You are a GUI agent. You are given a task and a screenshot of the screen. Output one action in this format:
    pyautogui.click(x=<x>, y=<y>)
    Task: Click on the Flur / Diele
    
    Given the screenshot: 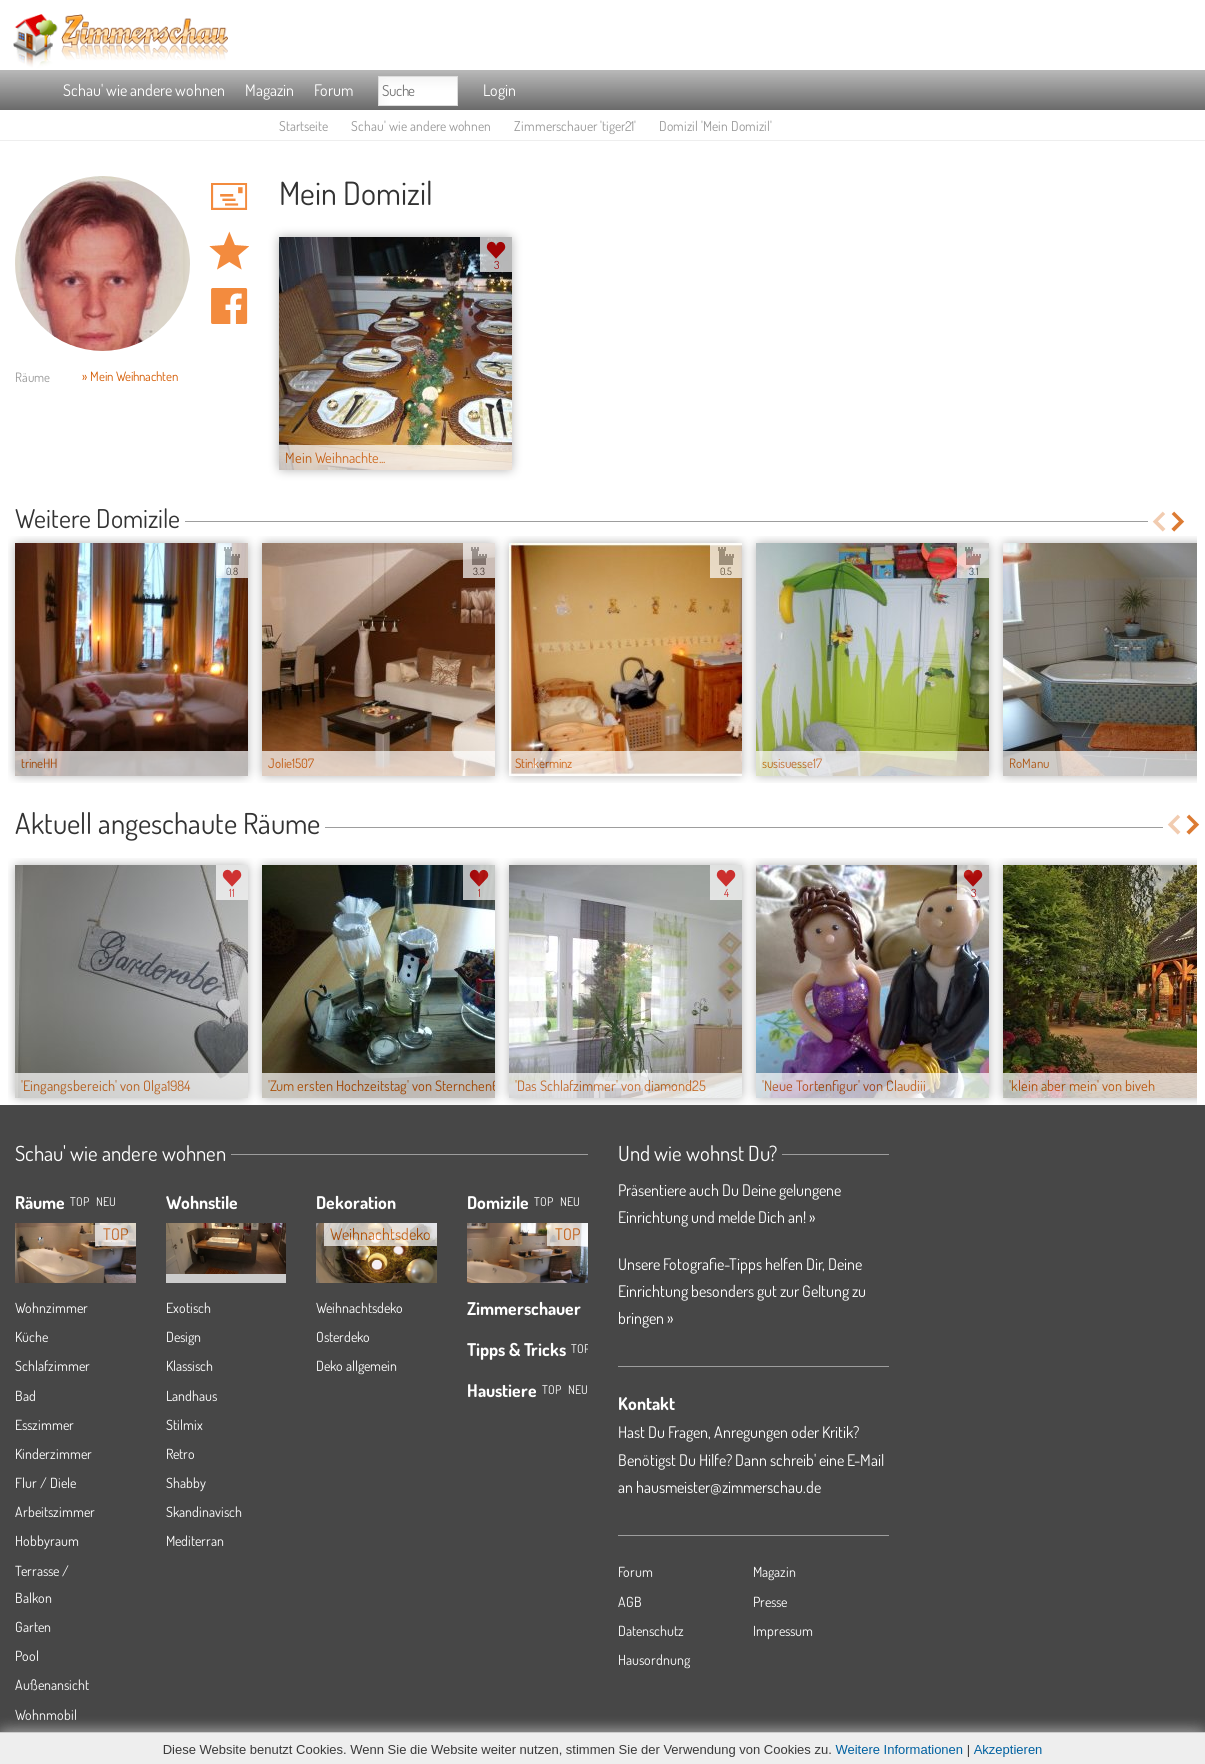 What is the action you would take?
    pyautogui.click(x=45, y=1482)
    